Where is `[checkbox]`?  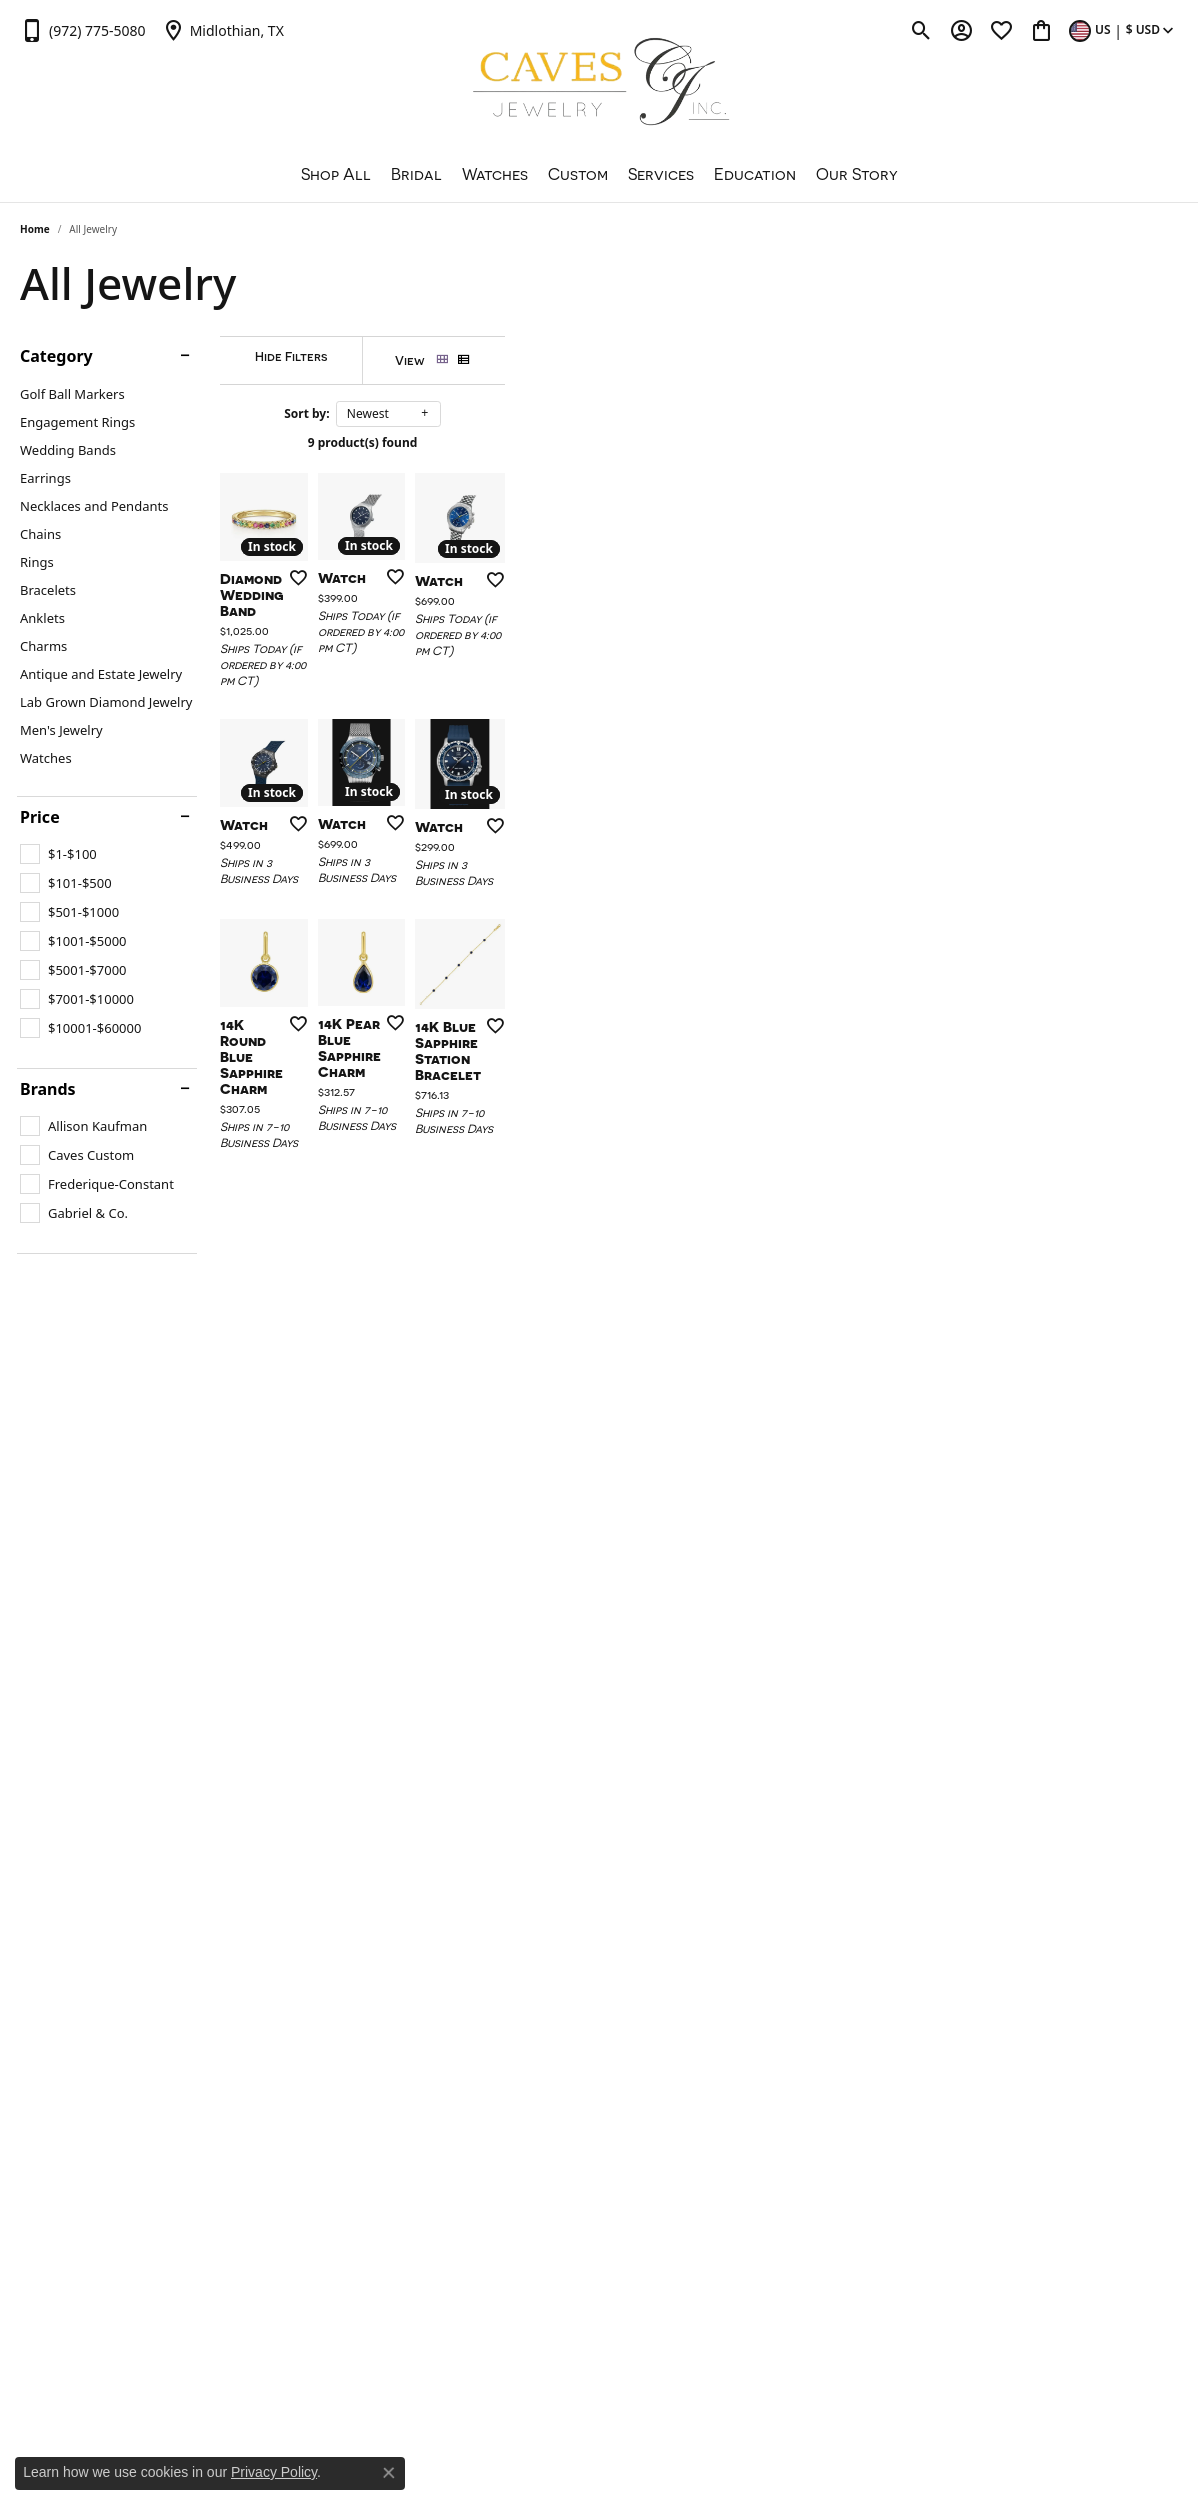 [checkbox] is located at coordinates (58, 854).